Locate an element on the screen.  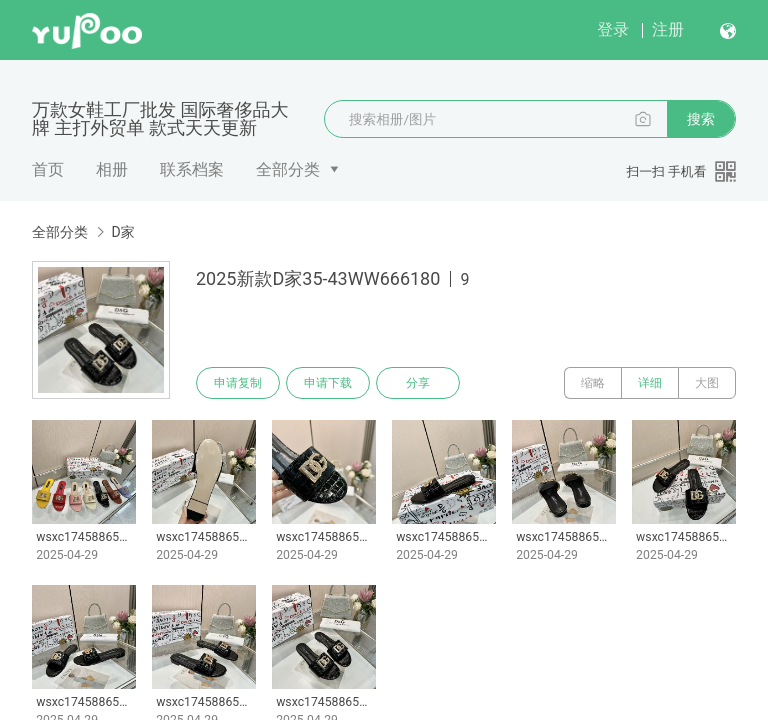
D家 is located at coordinates (122, 232).